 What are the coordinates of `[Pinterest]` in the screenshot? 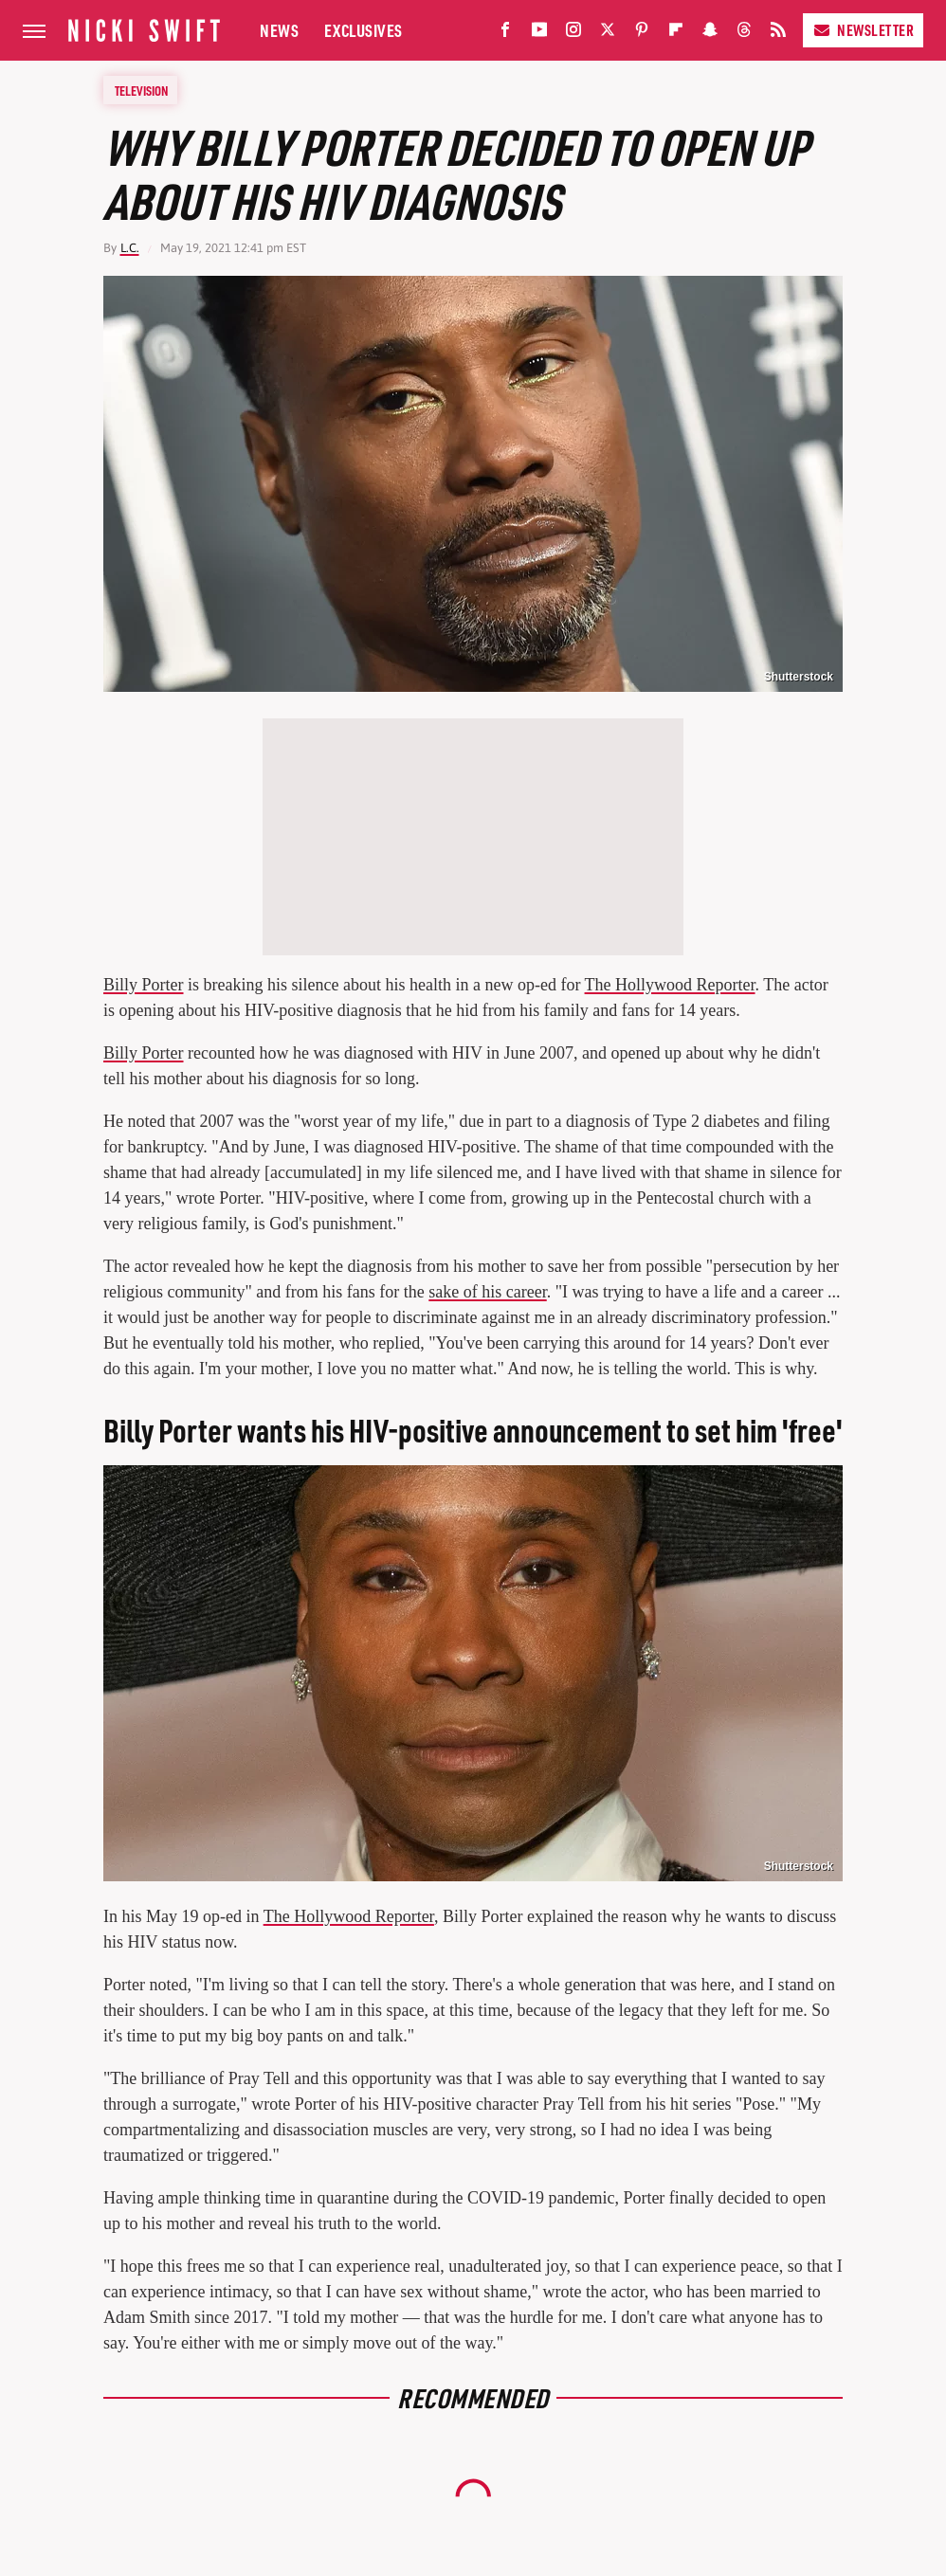 It's located at (641, 33).